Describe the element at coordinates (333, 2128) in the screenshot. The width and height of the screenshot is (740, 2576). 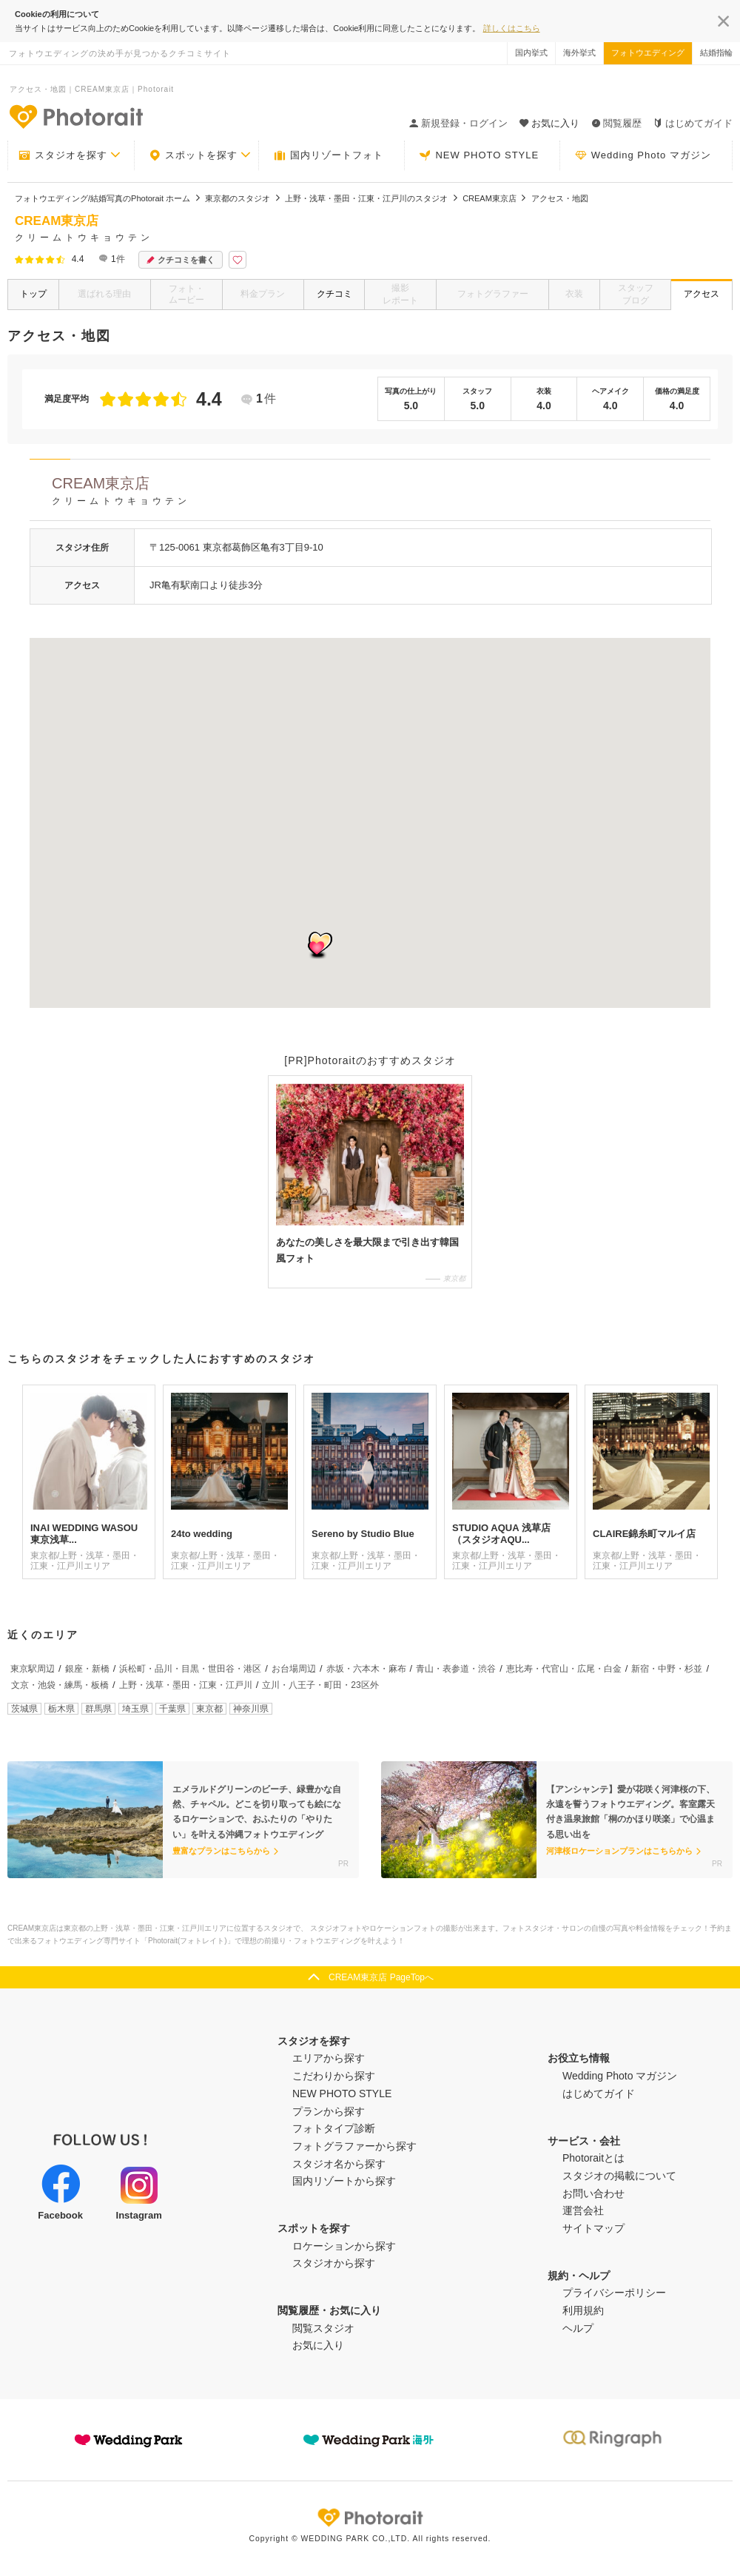
I see `フォトタイプ診断` at that location.